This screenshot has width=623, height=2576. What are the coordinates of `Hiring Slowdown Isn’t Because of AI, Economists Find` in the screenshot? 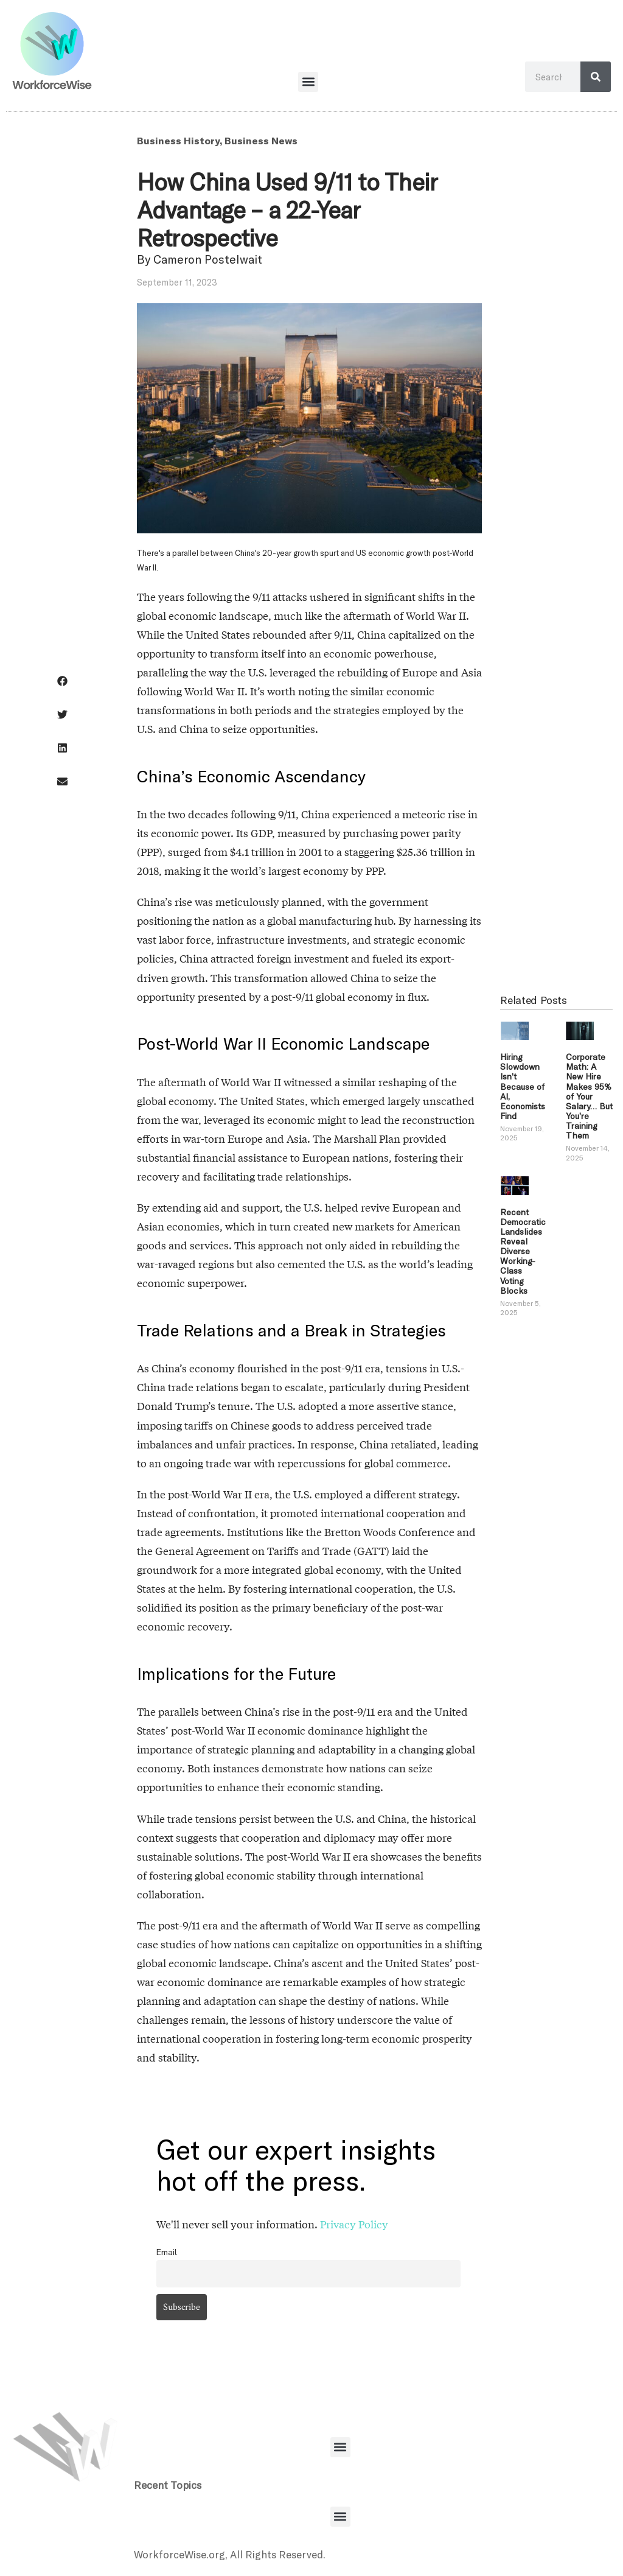 It's located at (522, 1086).